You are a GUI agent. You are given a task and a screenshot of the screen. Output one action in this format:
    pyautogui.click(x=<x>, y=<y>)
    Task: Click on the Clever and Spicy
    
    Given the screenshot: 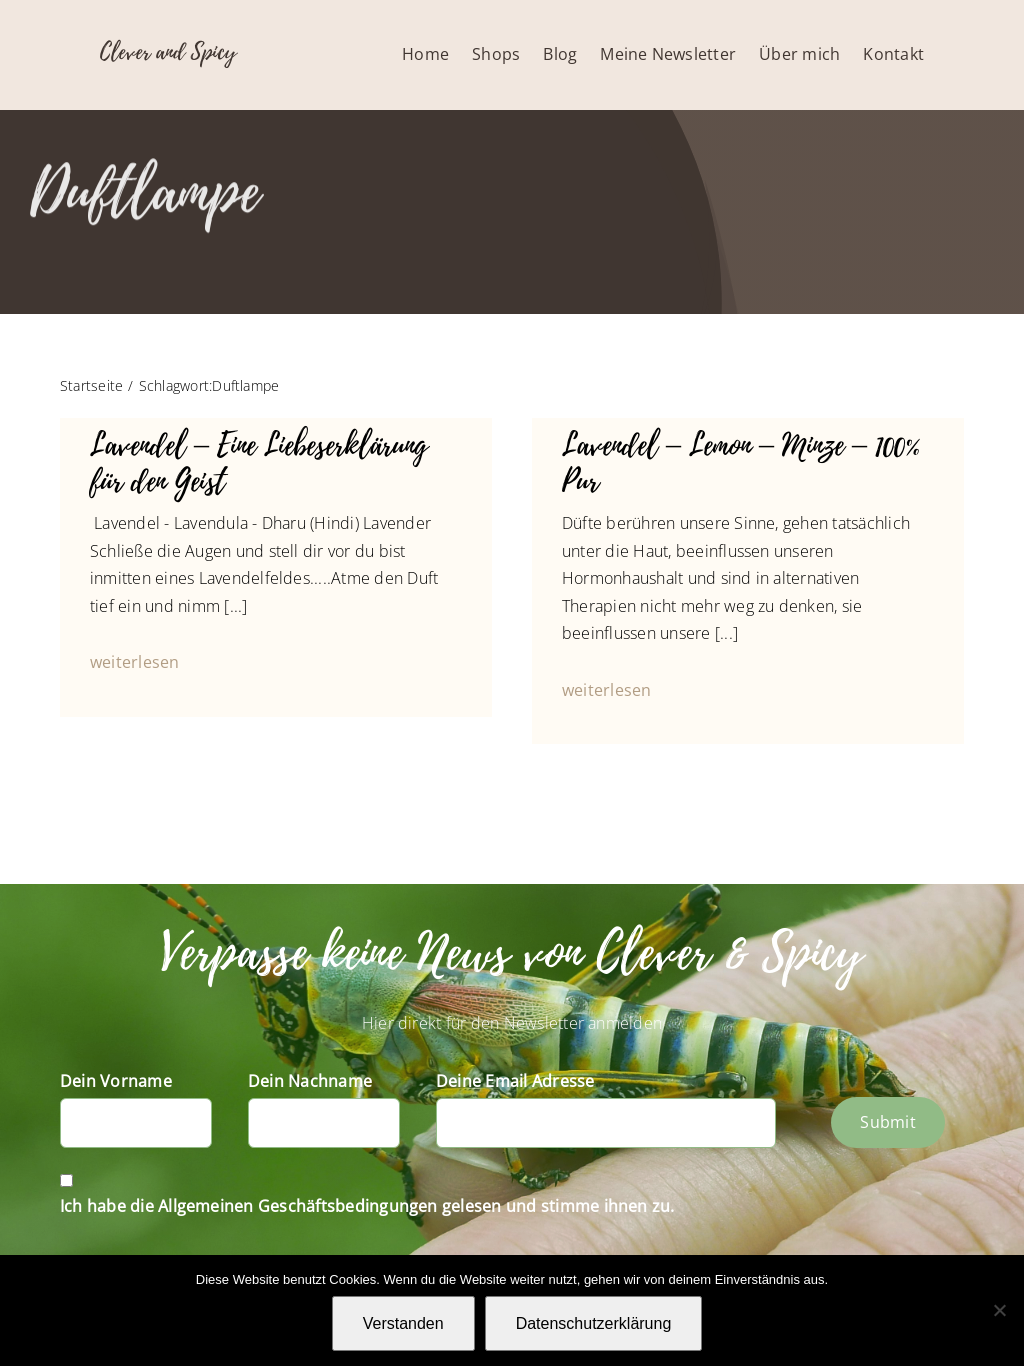 What is the action you would take?
    pyautogui.click(x=168, y=52)
    